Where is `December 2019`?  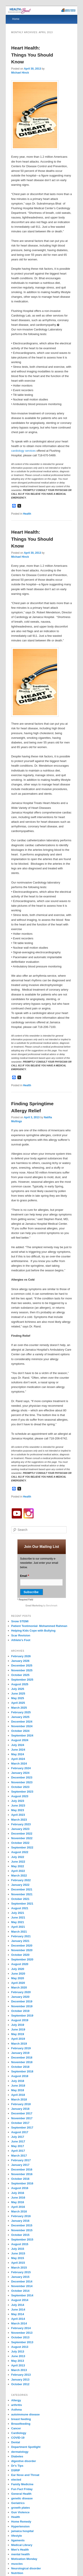
December 2019 is located at coordinates (21, 2001).